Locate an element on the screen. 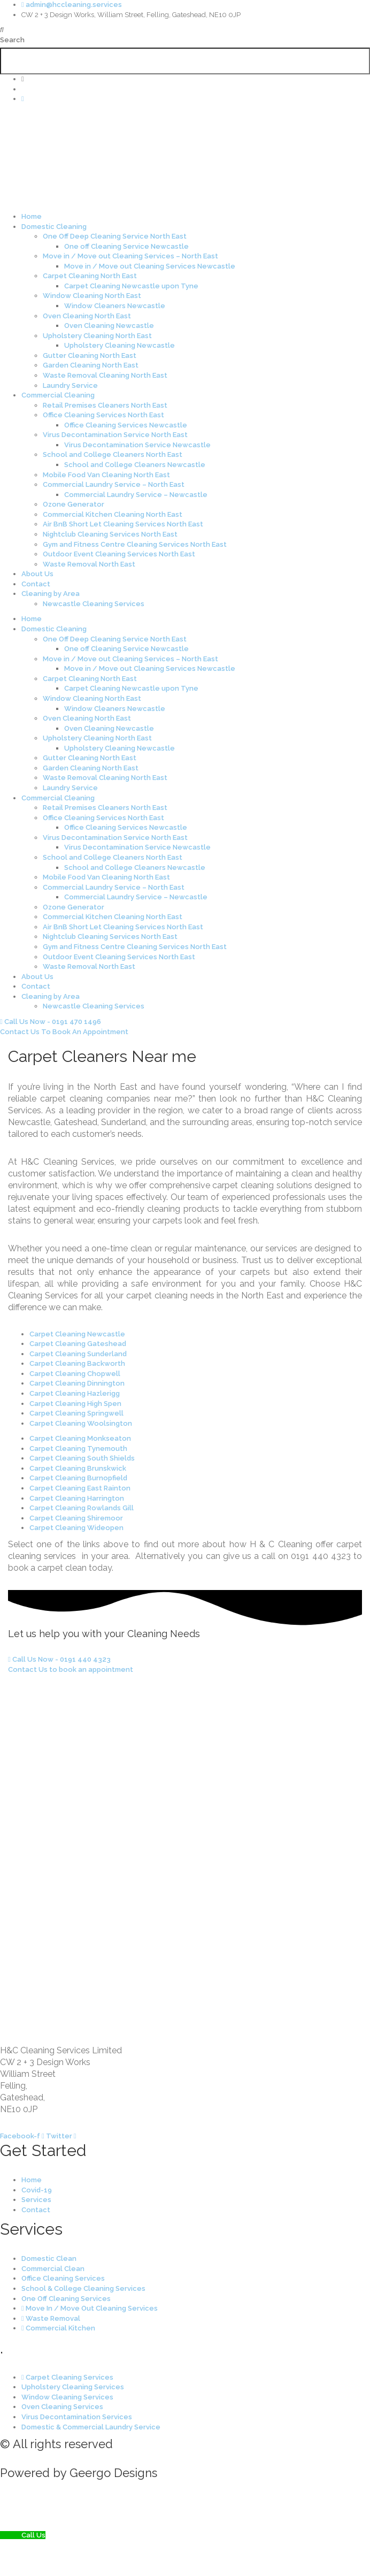 The height and width of the screenshot is (2576, 370). Upholstery Cleaning Newcastle is located at coordinates (119, 345).